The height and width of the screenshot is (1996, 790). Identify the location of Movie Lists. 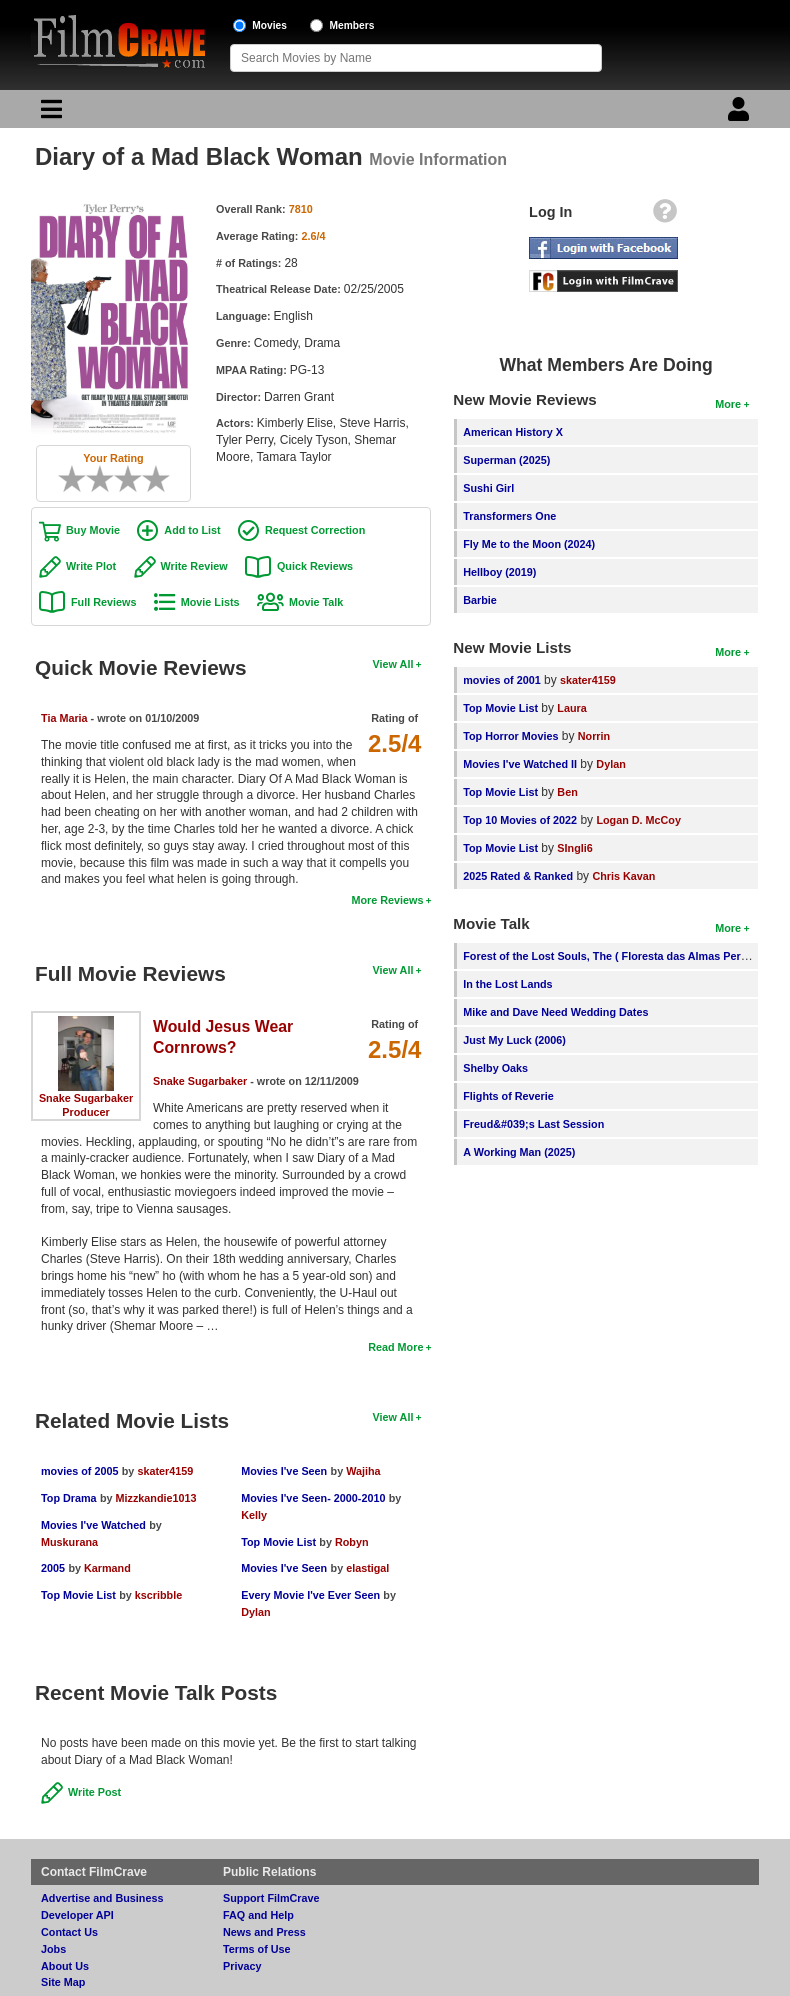
(210, 602).